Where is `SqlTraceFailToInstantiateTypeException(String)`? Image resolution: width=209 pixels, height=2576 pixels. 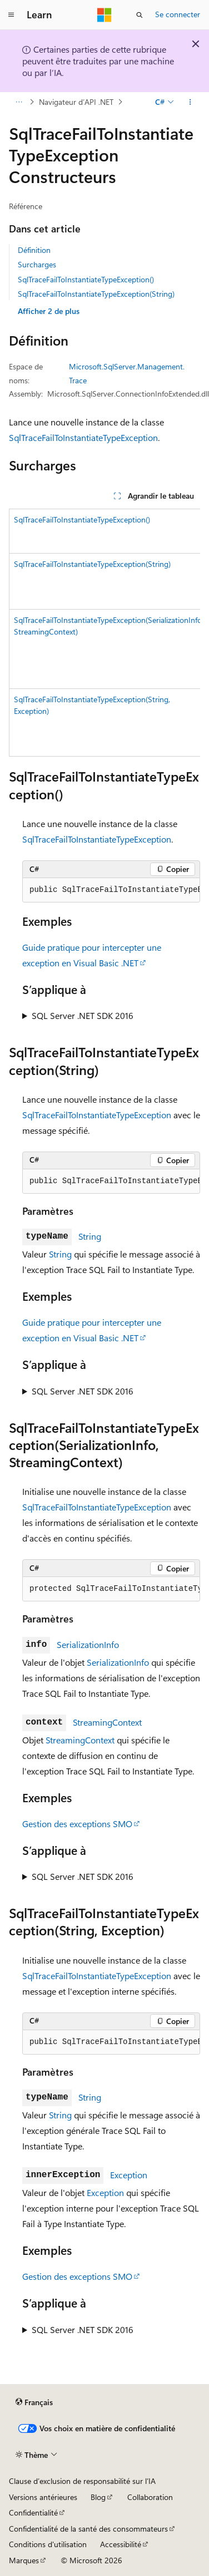 SqlTraceFailToInstantiateTypeException(String) is located at coordinates (96, 293).